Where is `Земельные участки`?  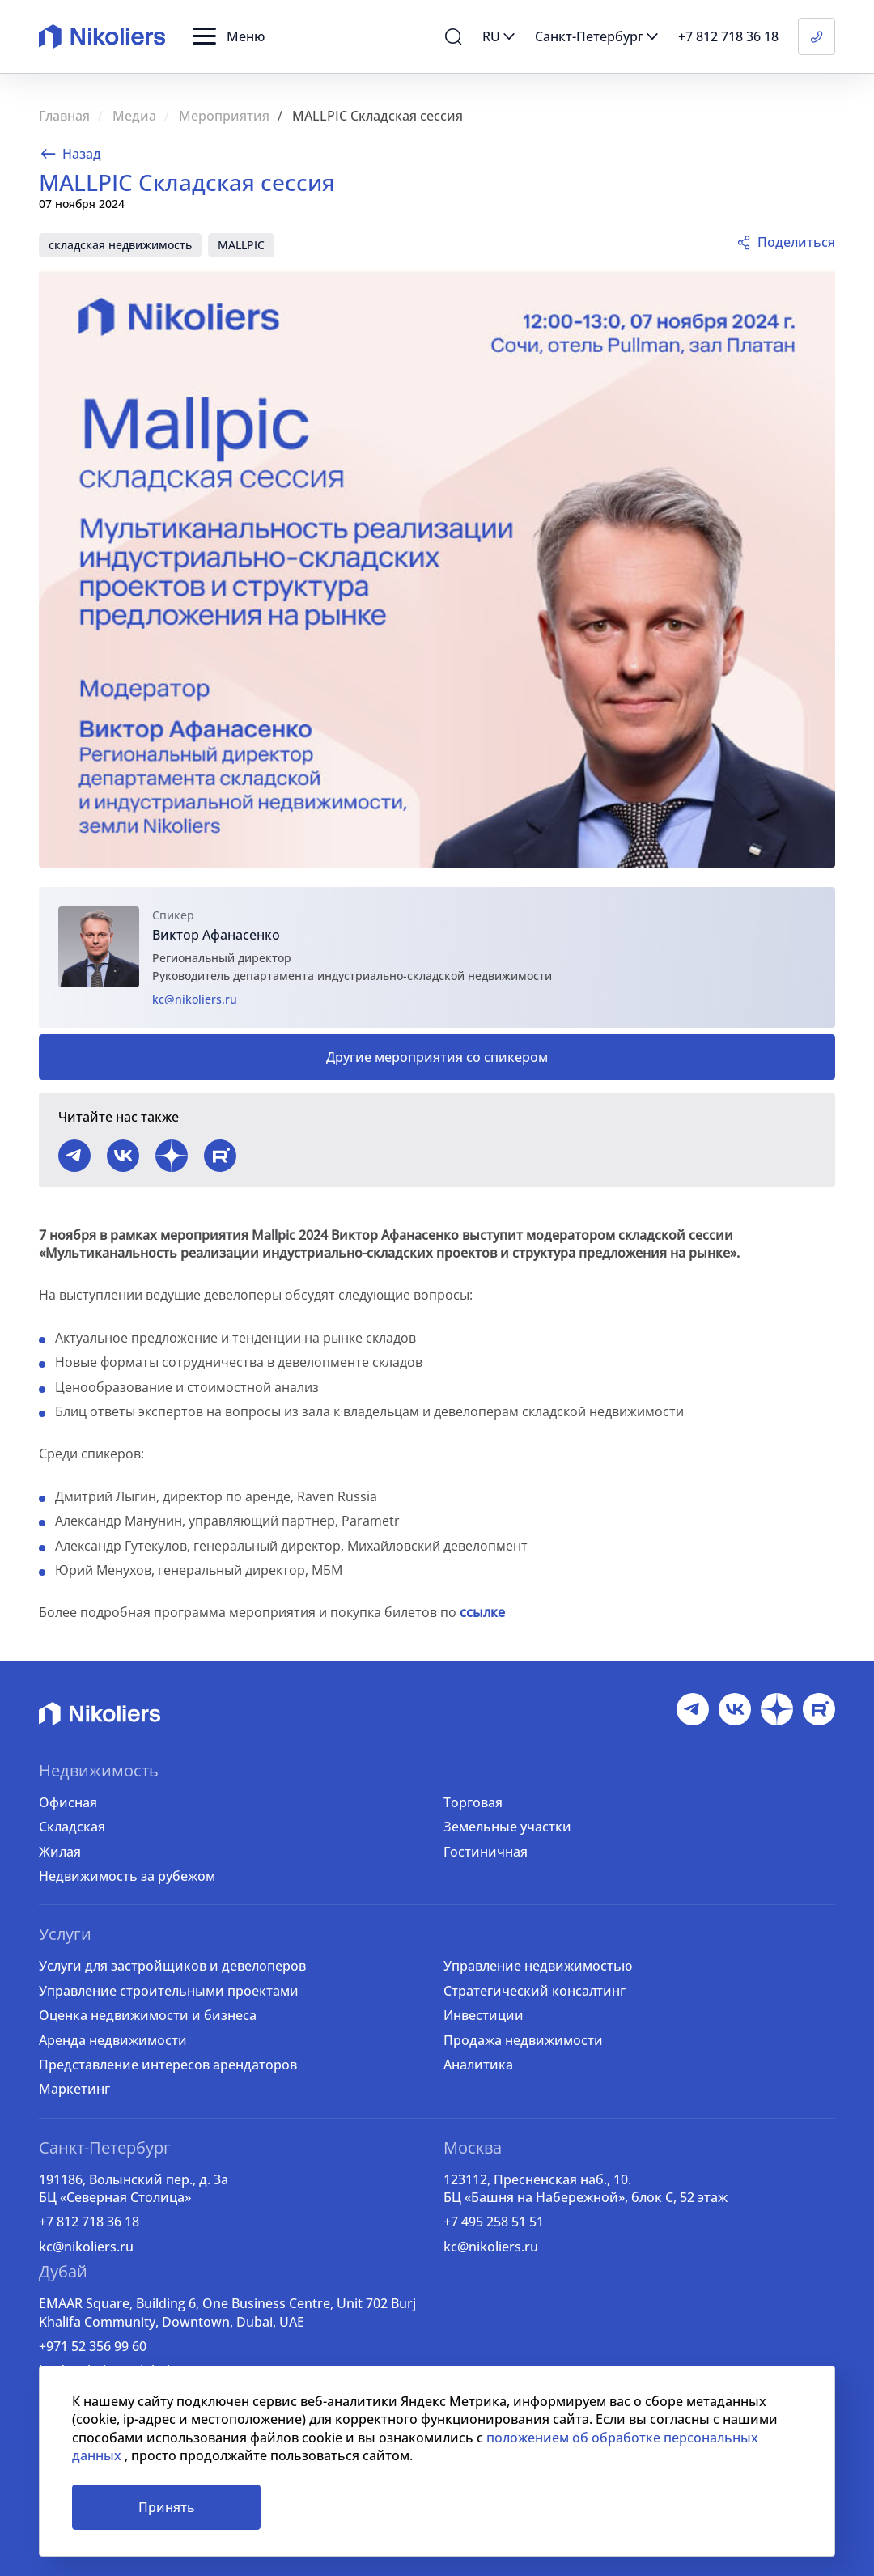
Земельные участки is located at coordinates (507, 1826).